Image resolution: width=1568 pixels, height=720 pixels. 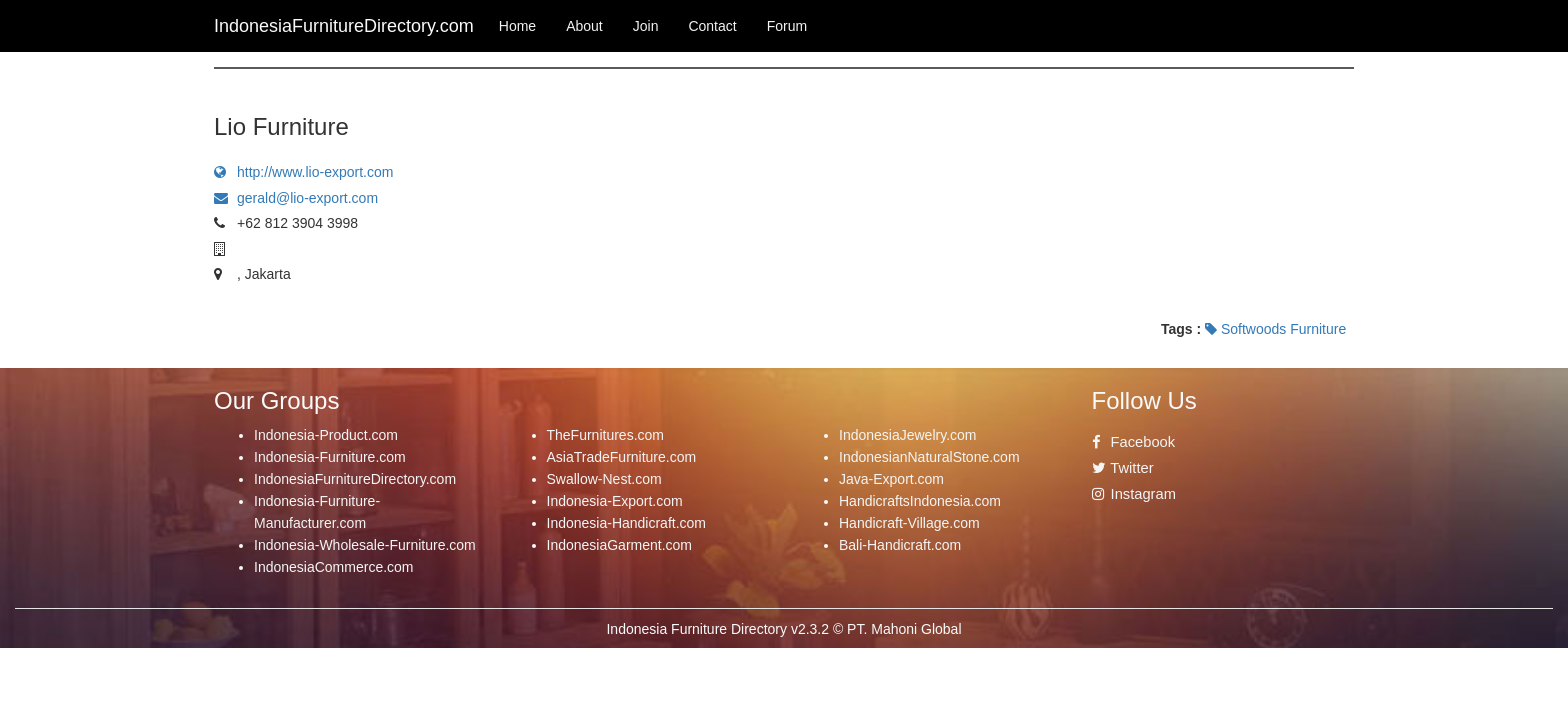 What do you see at coordinates (296, 198) in the screenshot?
I see `gerald@lio-export.com` at bounding box center [296, 198].